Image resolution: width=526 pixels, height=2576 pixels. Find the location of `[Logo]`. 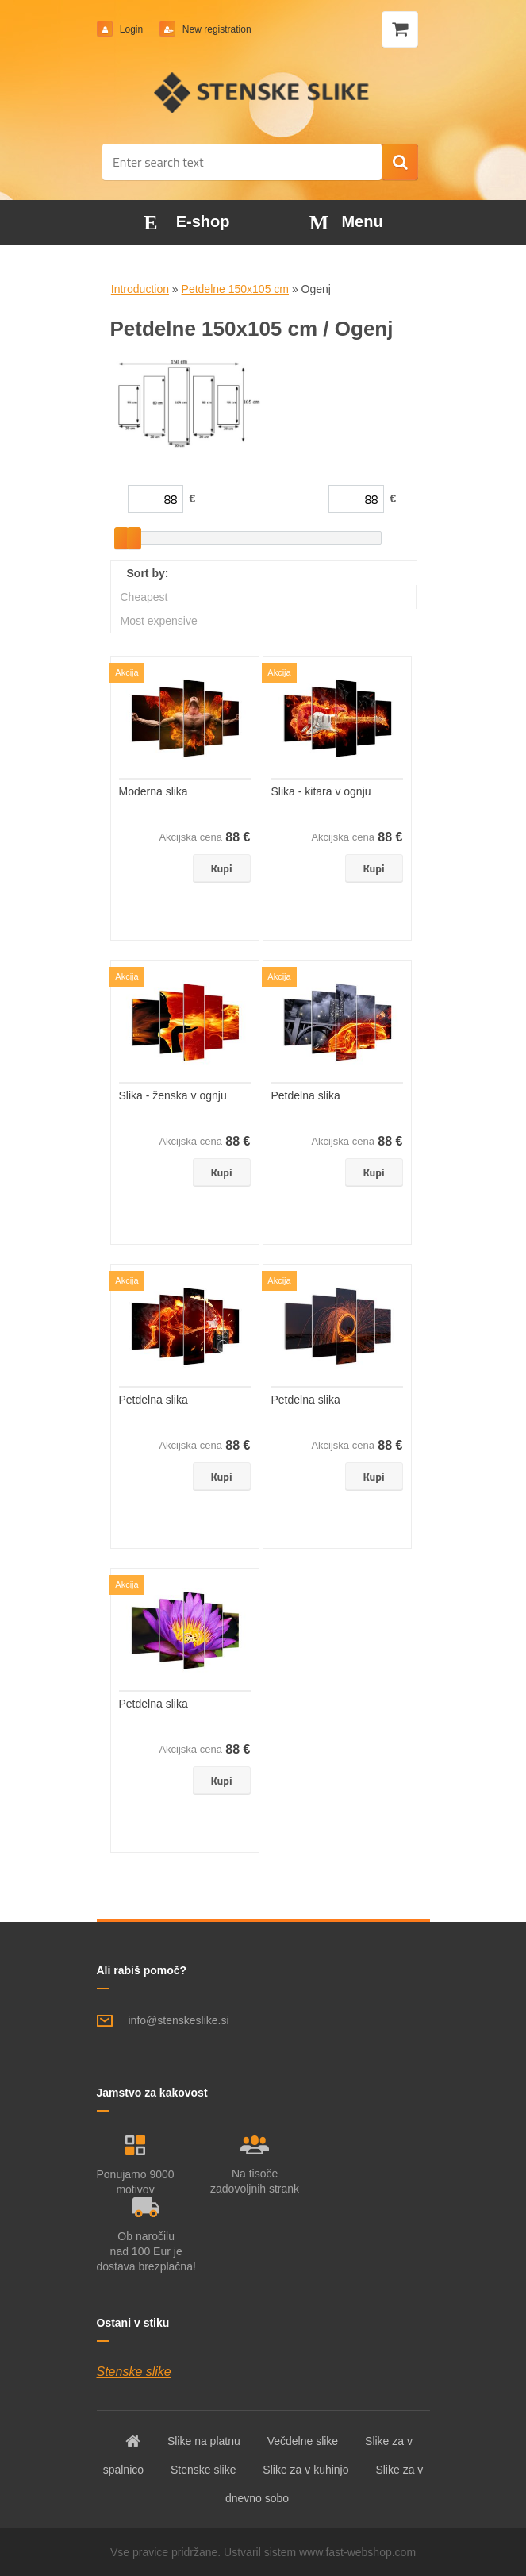

[Logo] is located at coordinates (263, 92).